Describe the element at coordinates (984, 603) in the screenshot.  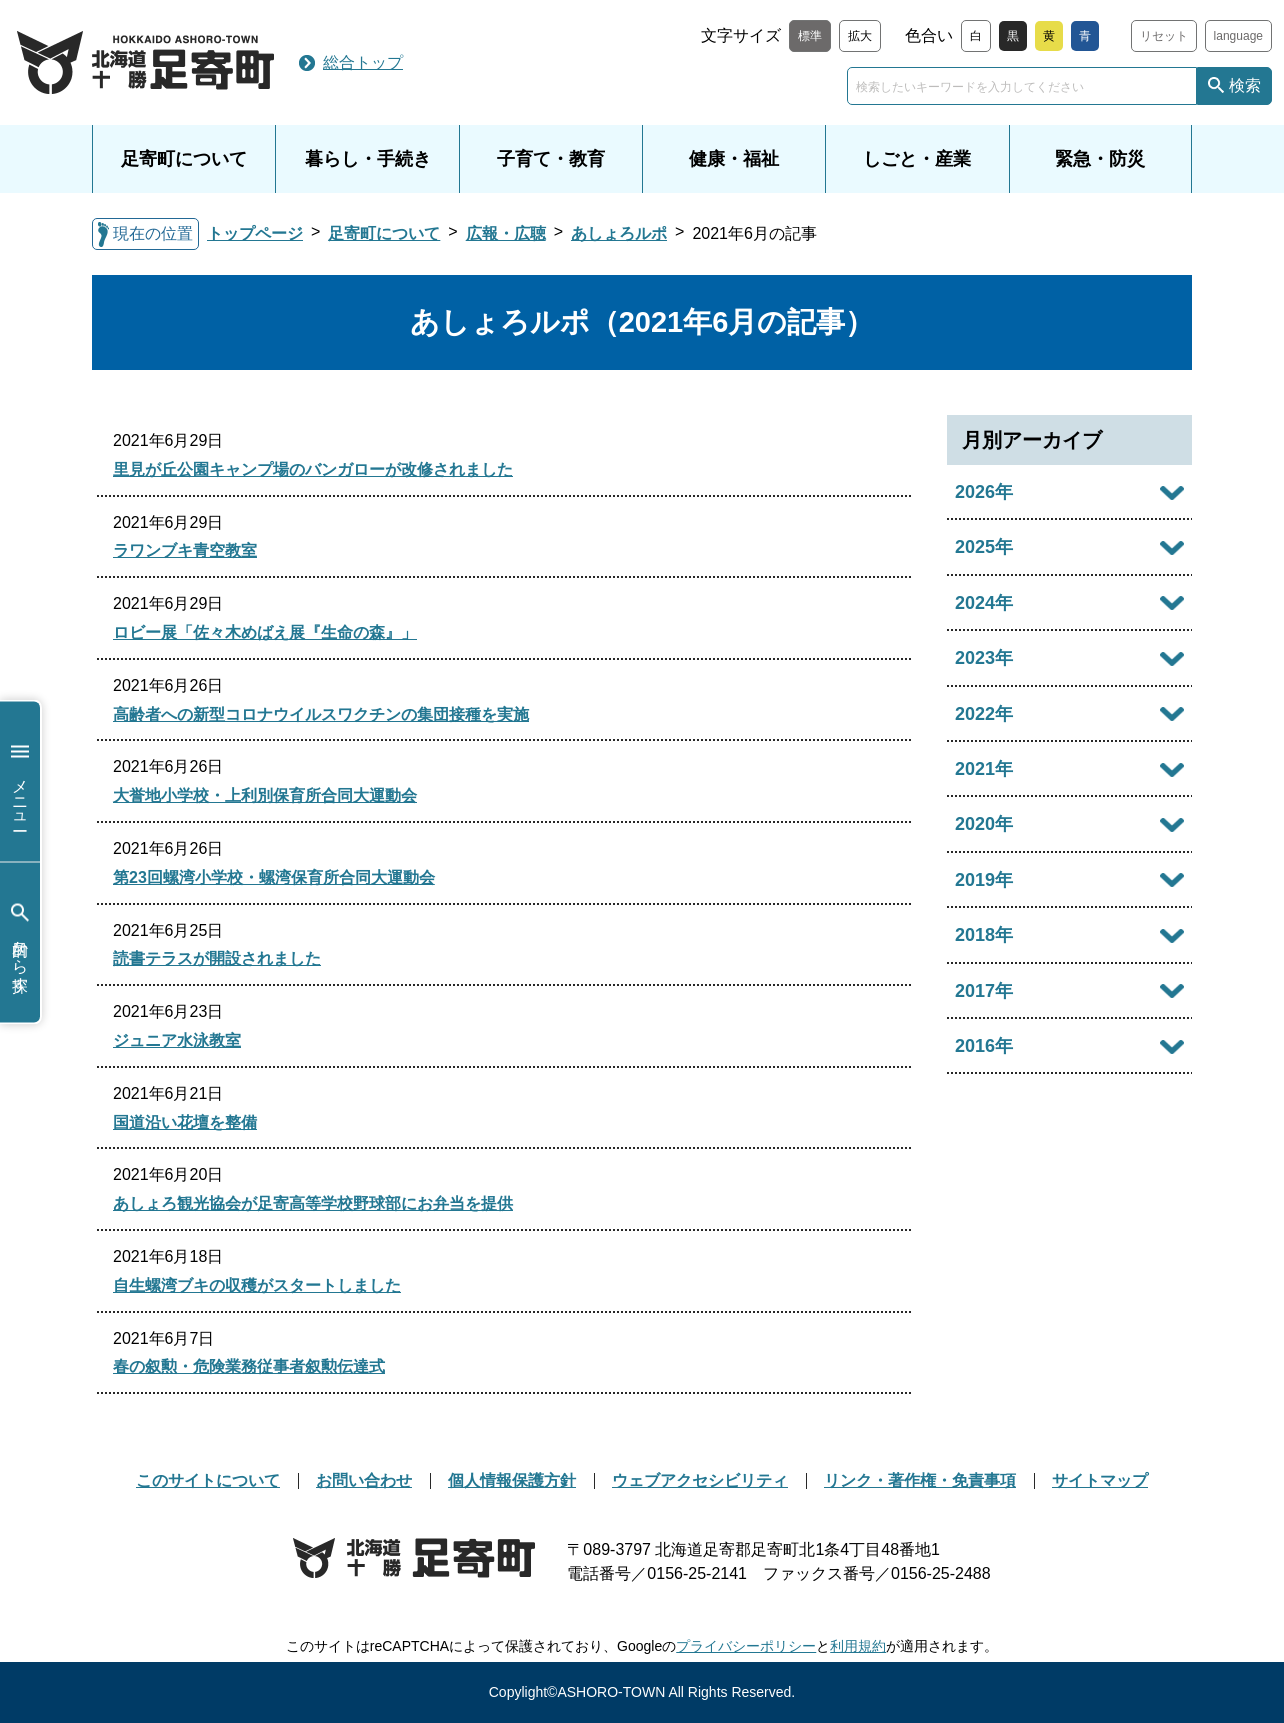
I see `2024年` at that location.